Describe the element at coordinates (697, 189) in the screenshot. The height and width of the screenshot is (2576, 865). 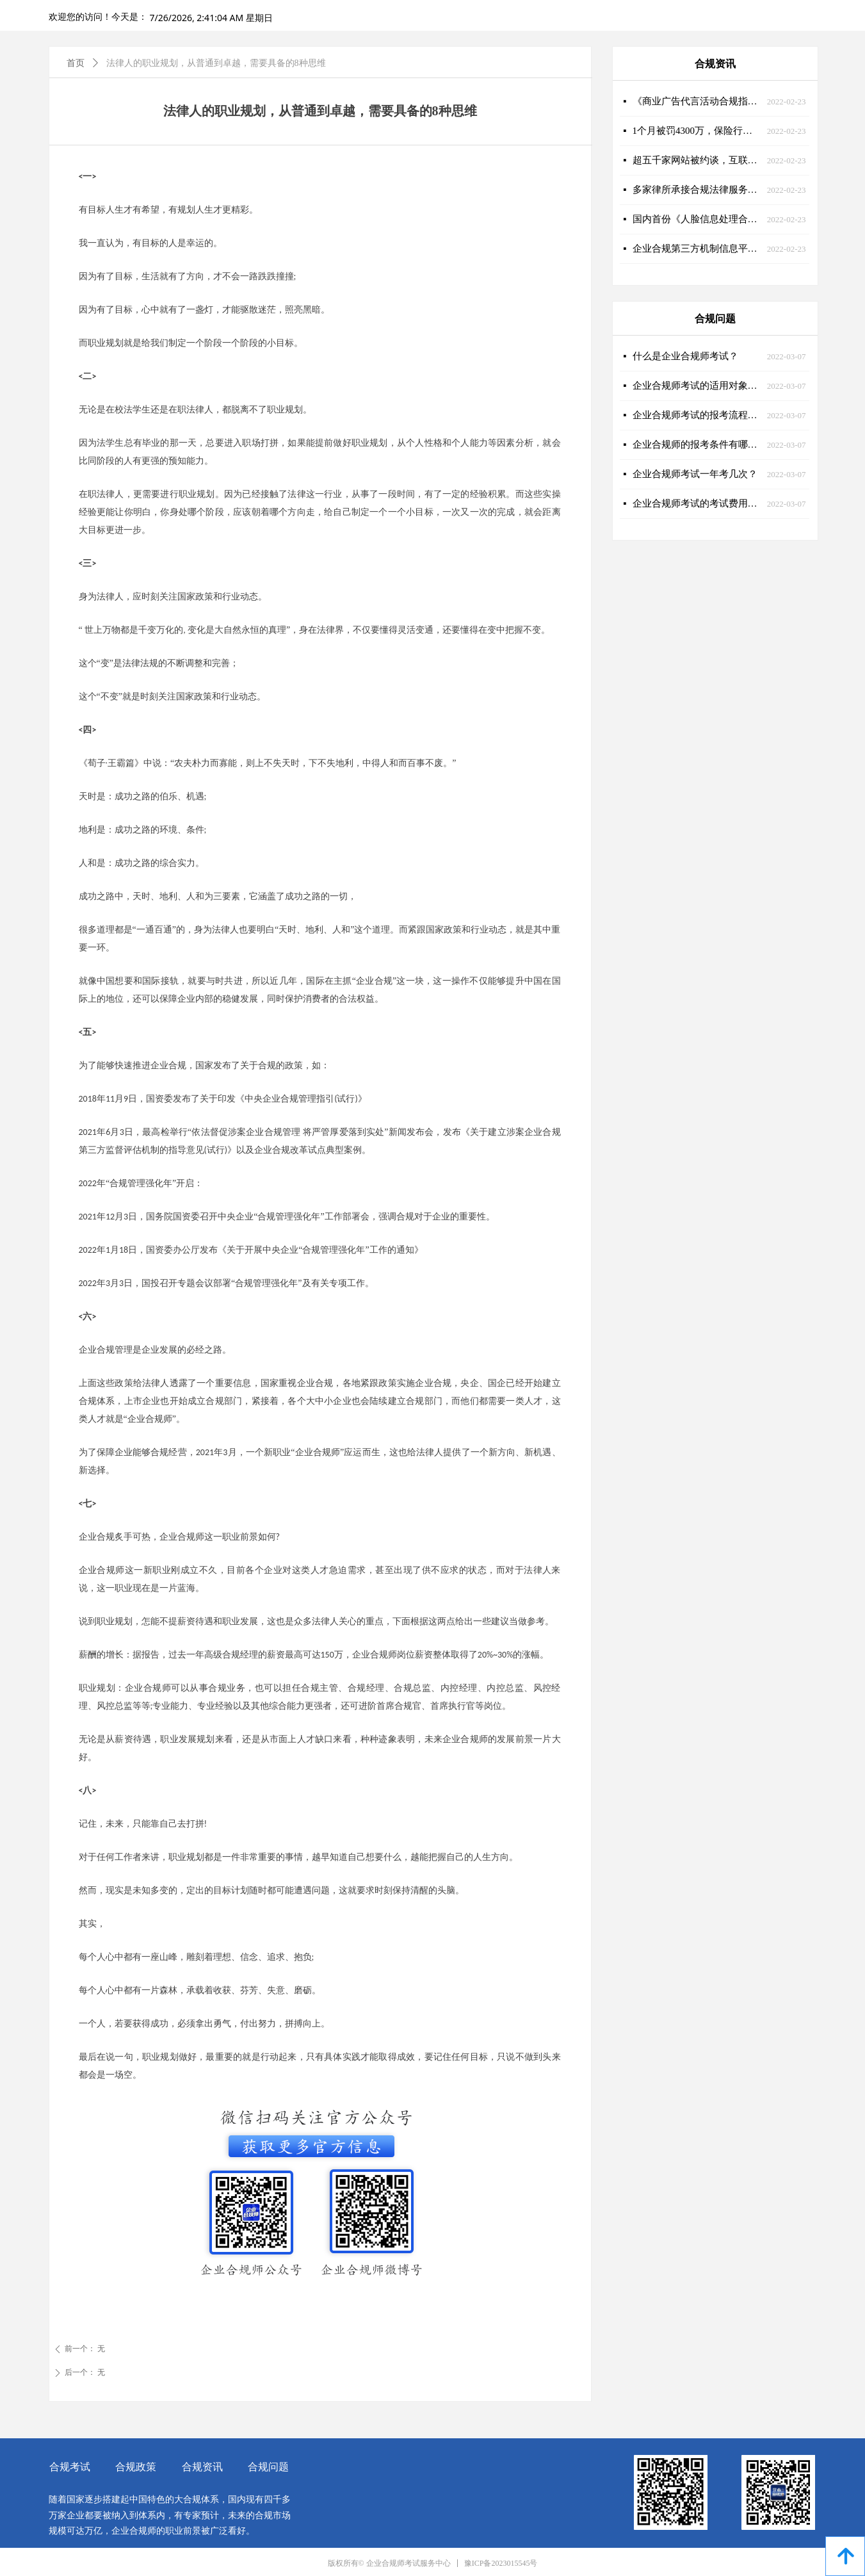
I see `多家律所承接合规法律服务大单，企业合规大有可为！` at that location.